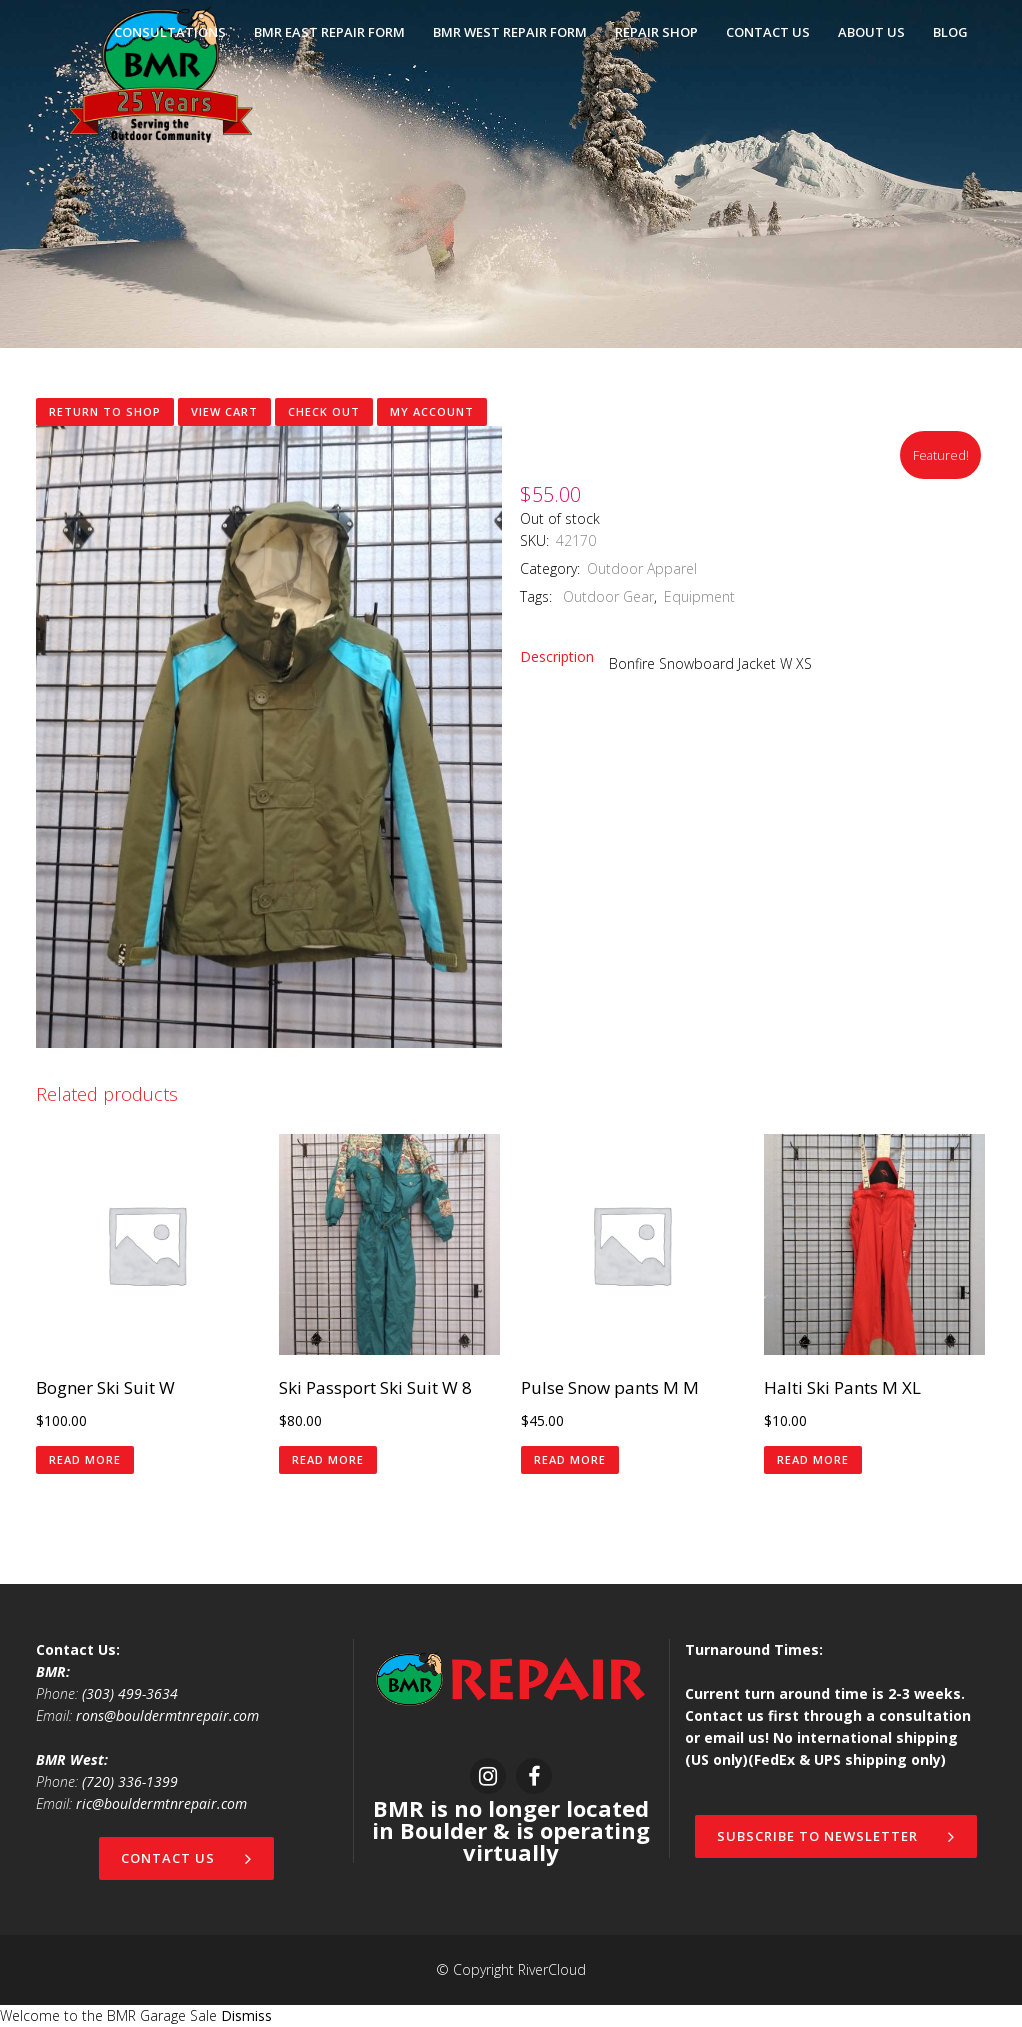 The width and height of the screenshot is (1022, 2027). Describe the element at coordinates (642, 568) in the screenshot. I see `Outdoor Apparel` at that location.